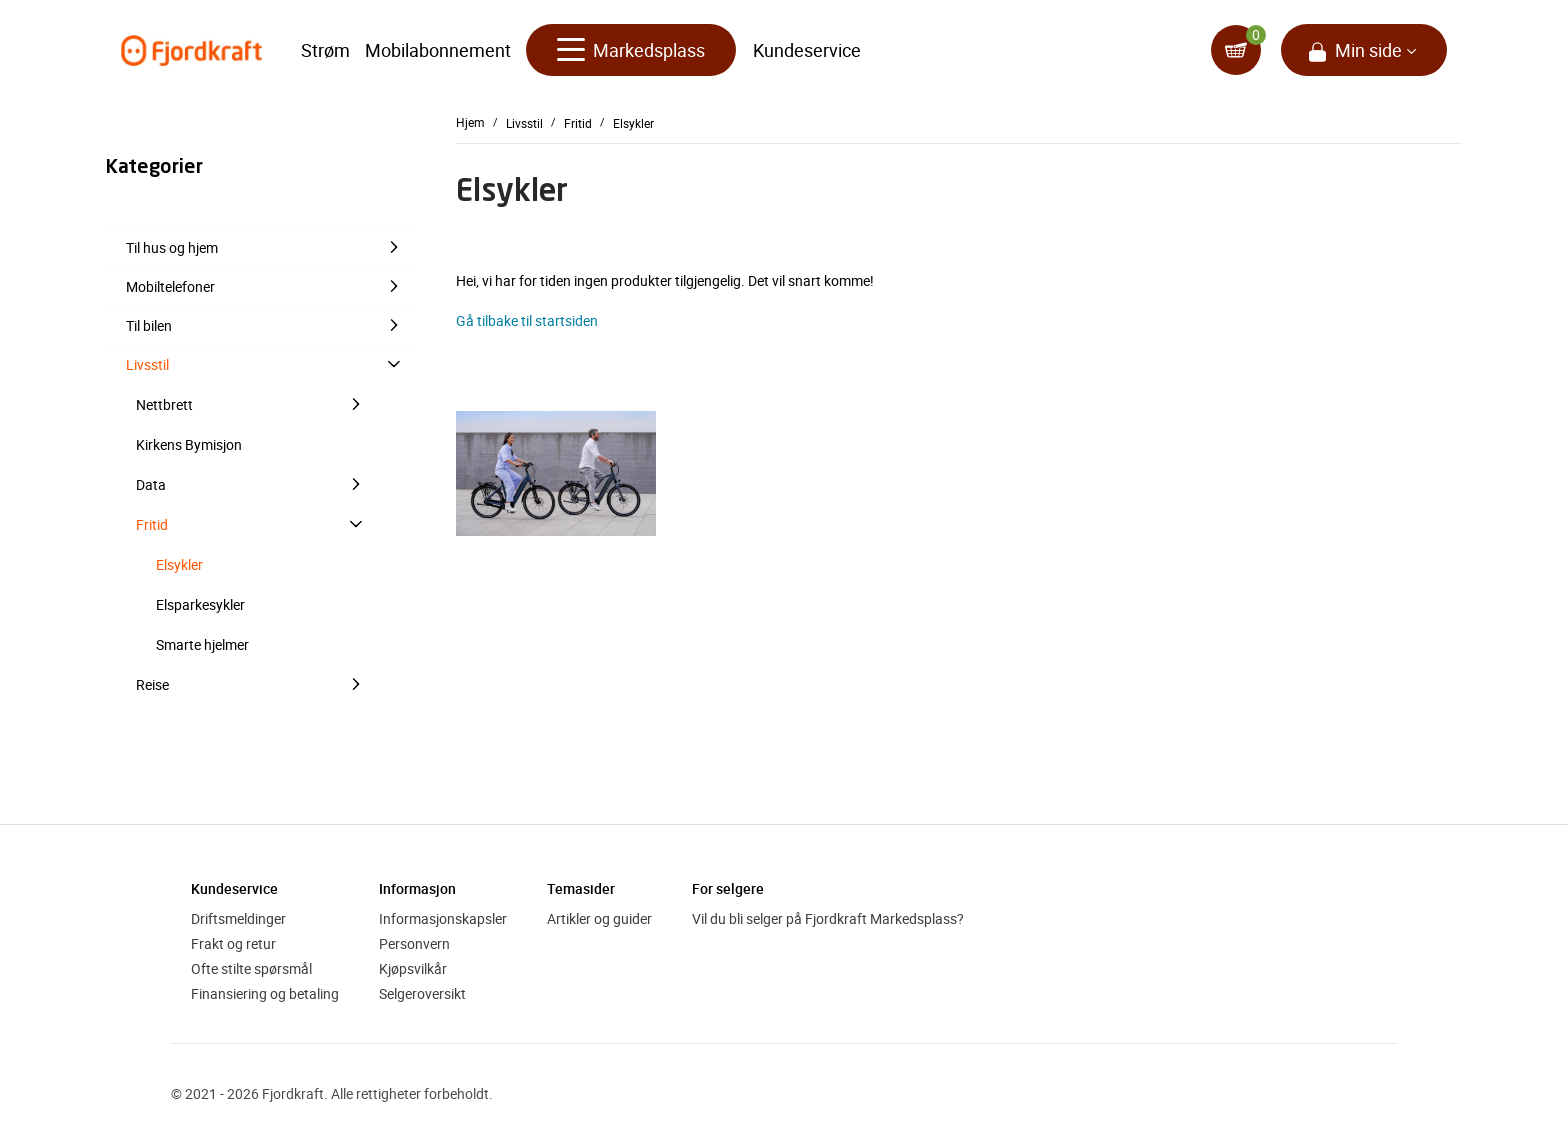  What do you see at coordinates (414, 943) in the screenshot?
I see `Personvern` at bounding box center [414, 943].